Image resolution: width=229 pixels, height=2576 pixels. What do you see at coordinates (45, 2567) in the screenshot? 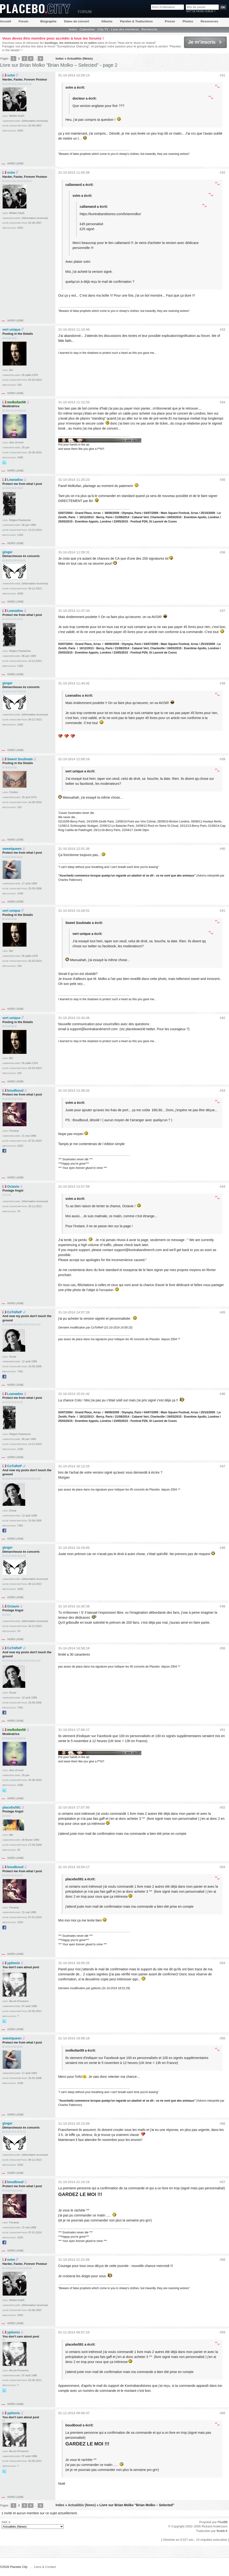
I see `Liens & Contact` at bounding box center [45, 2567].